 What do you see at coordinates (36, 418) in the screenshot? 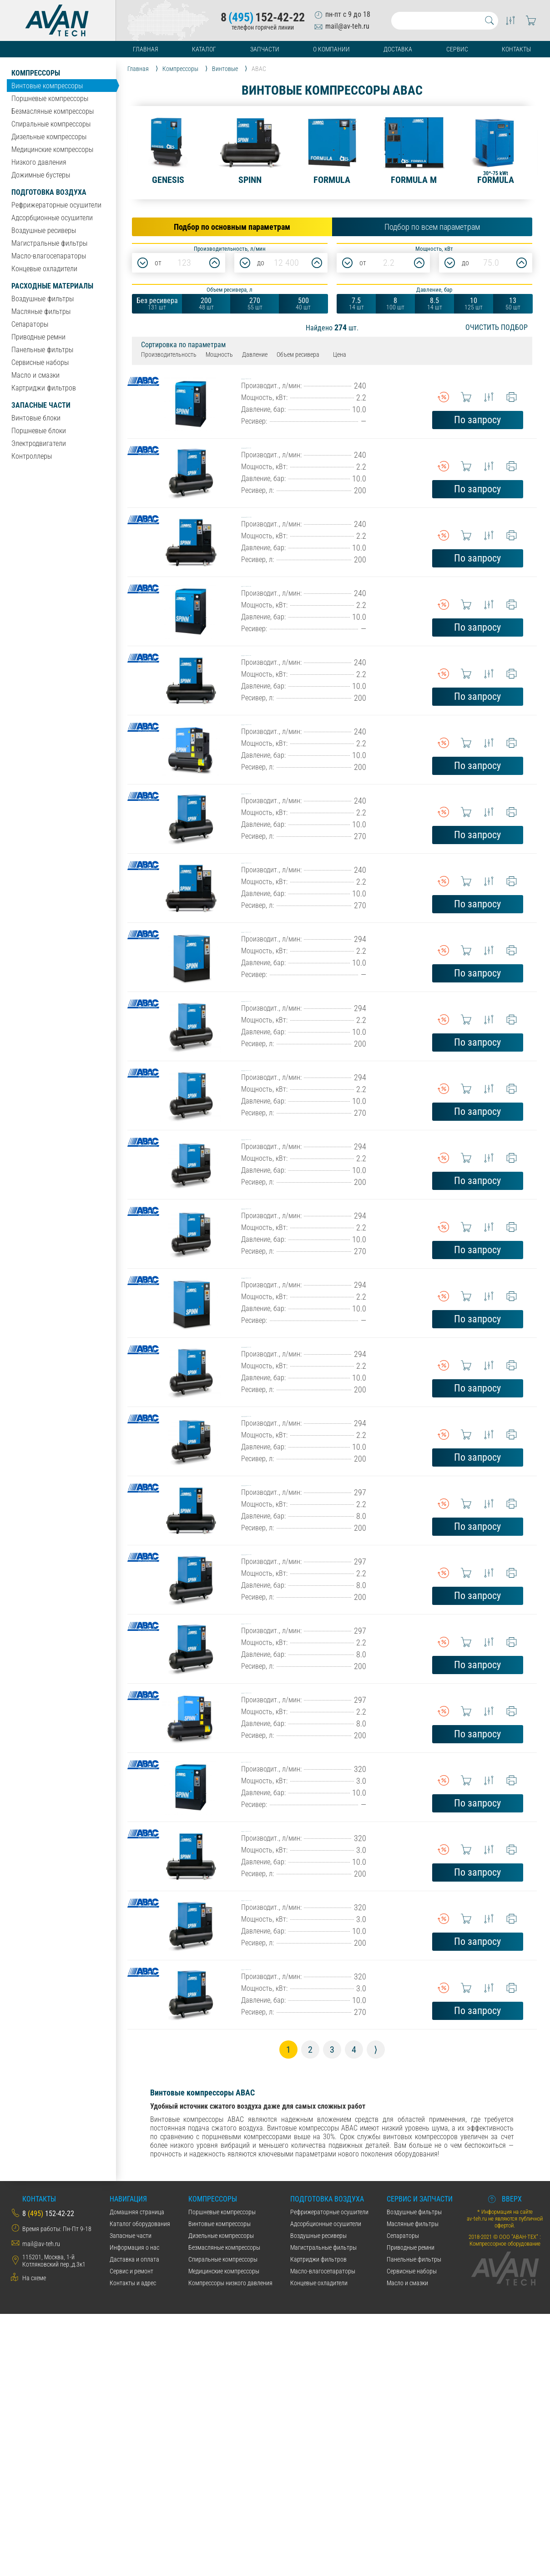
I see `Винтовые блоки` at bounding box center [36, 418].